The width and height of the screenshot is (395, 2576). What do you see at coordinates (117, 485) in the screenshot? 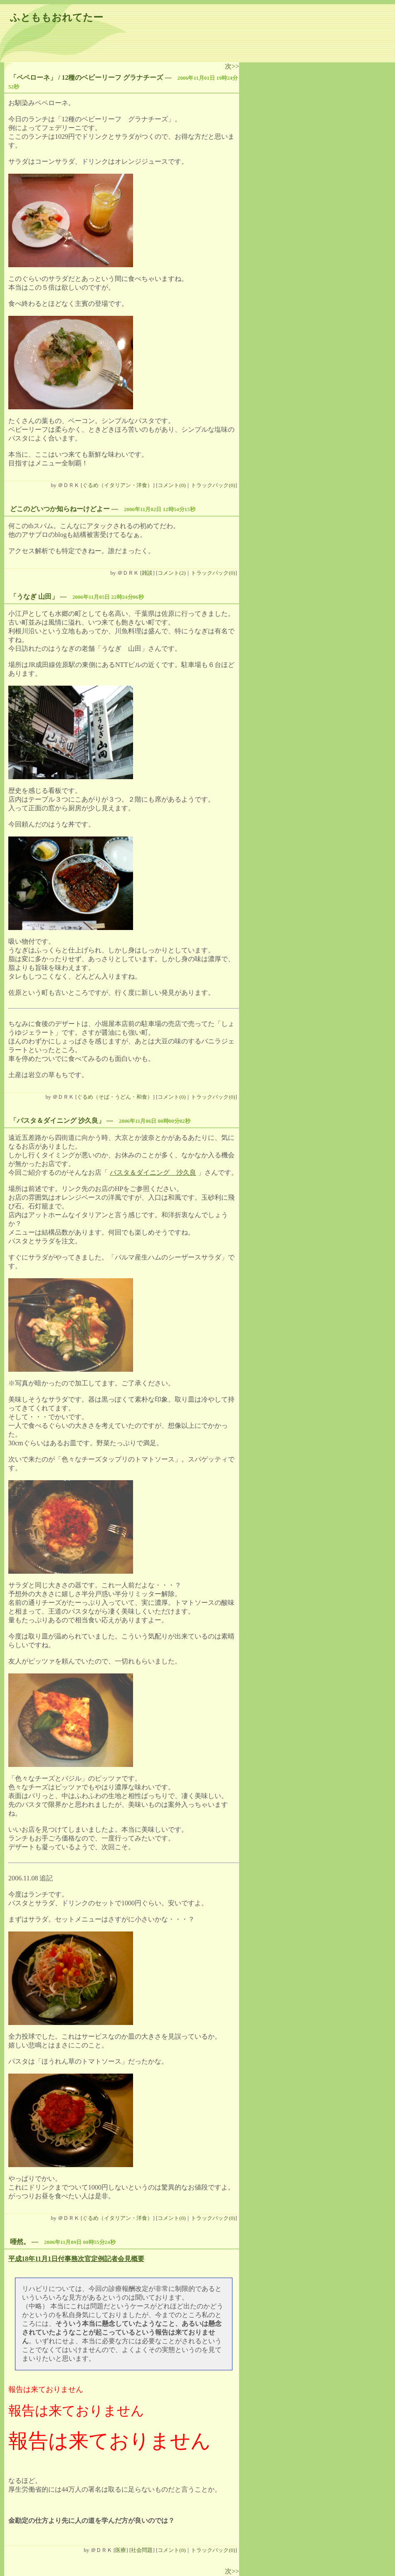
I see `ぐるめ（イタリアン・洋食）` at bounding box center [117, 485].